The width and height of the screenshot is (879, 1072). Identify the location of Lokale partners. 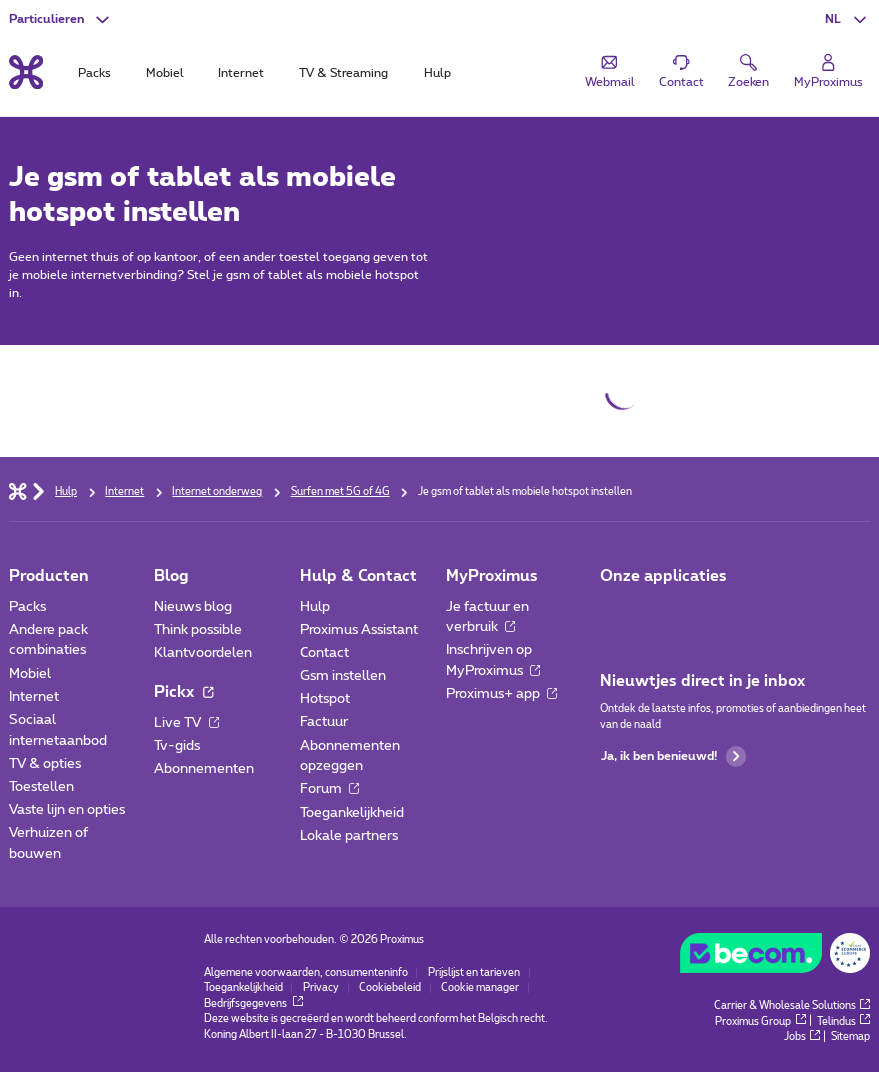
(349, 836).